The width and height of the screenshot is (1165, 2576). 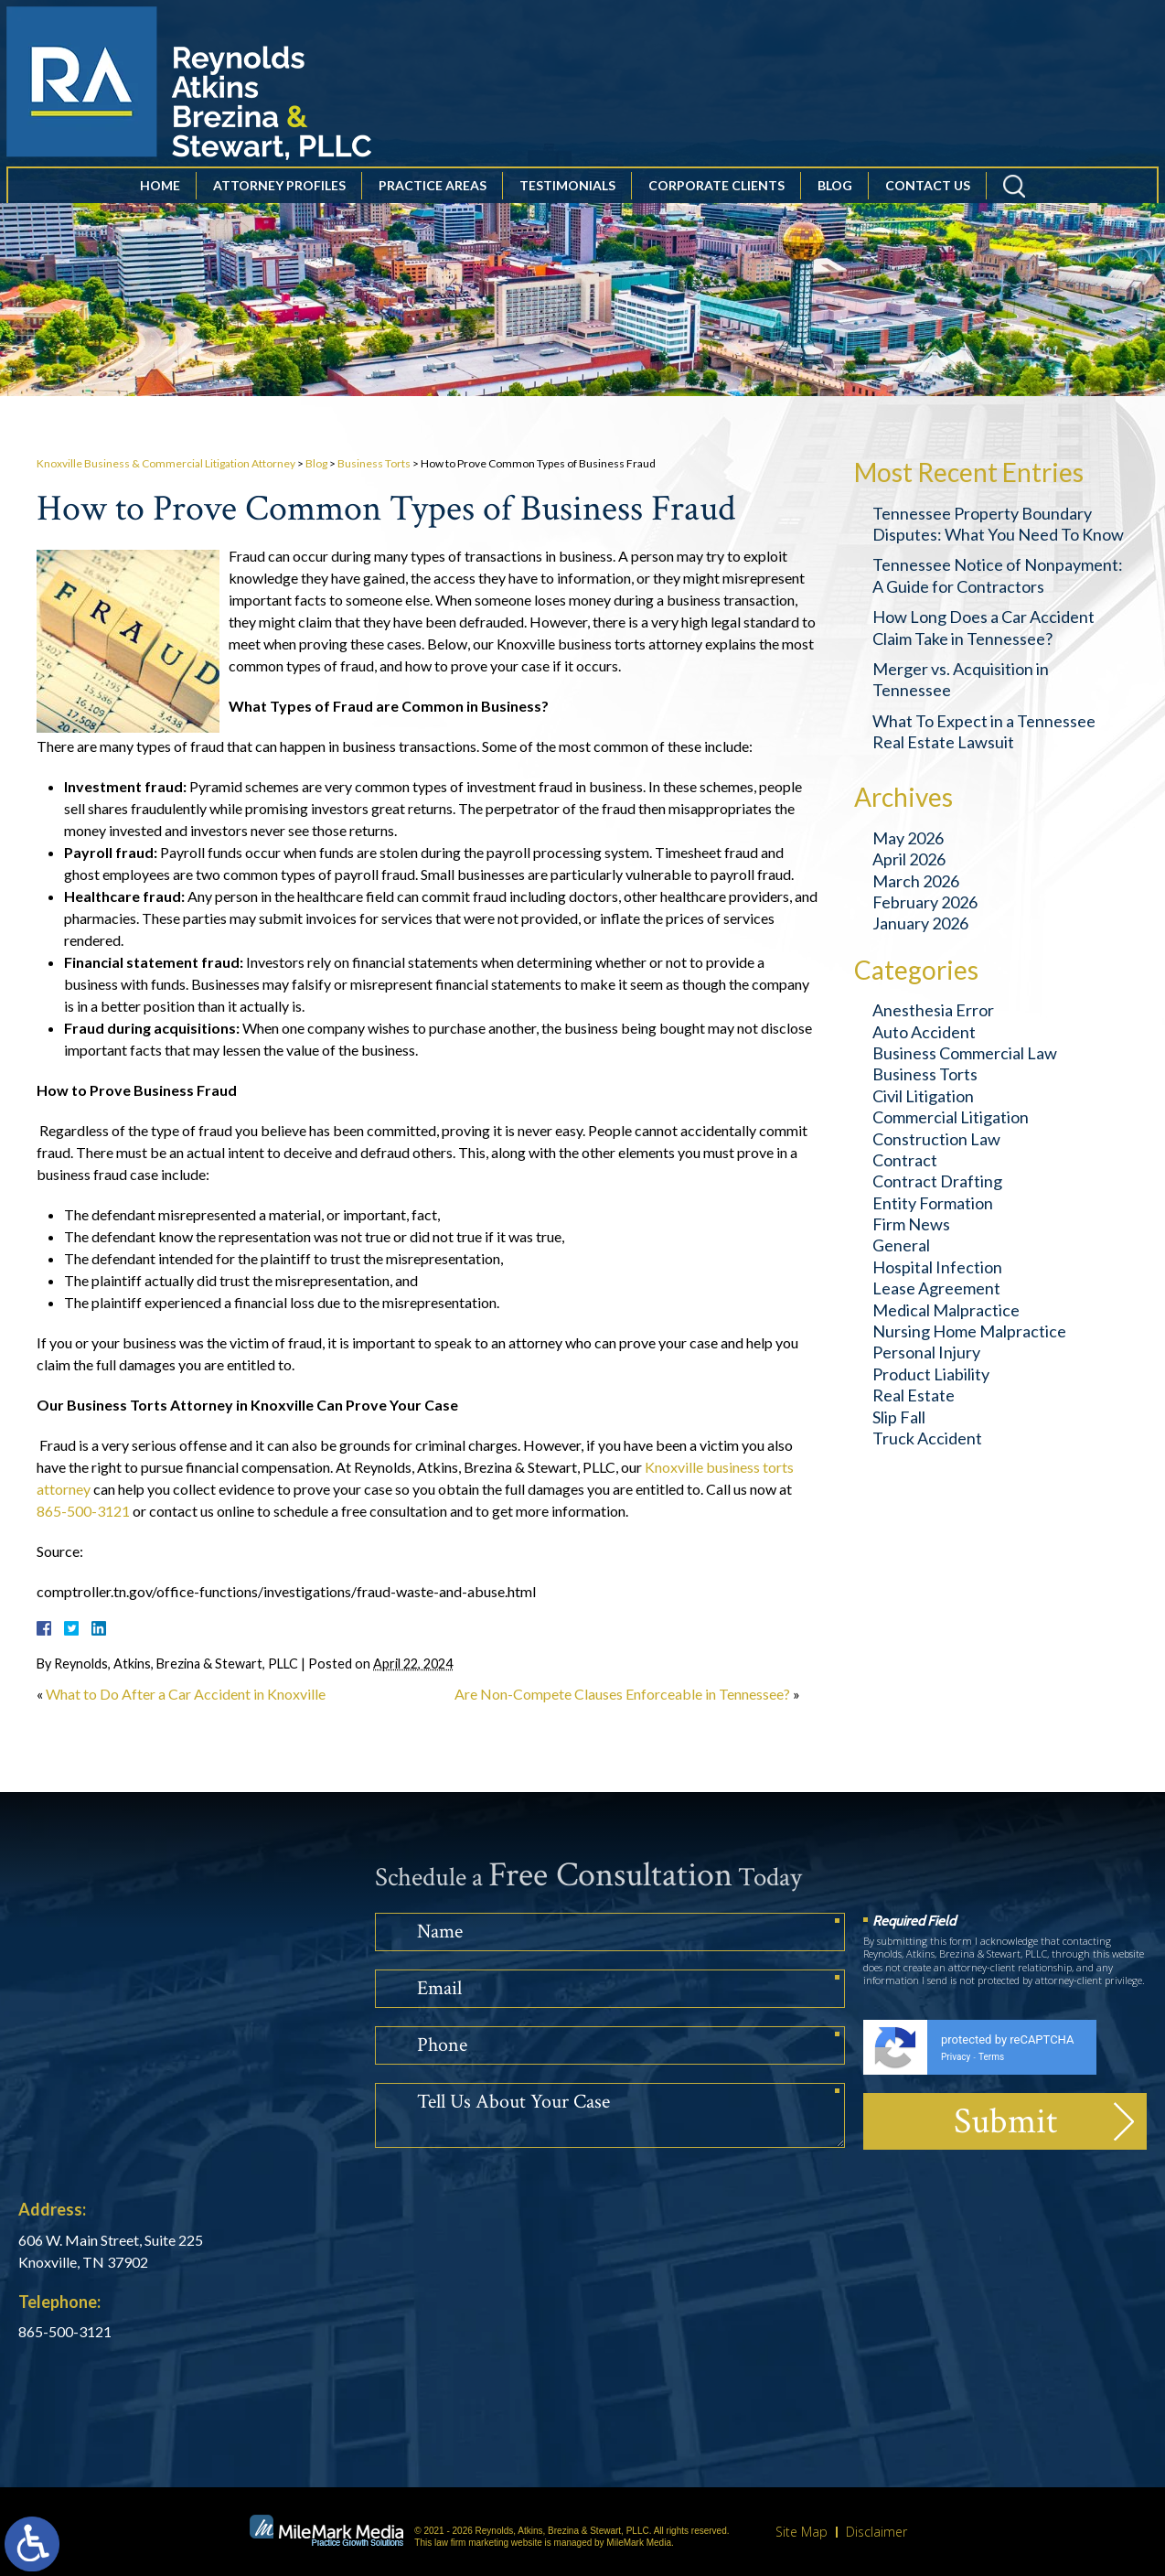 I want to click on Business Commercial Law, so click(x=964, y=1053).